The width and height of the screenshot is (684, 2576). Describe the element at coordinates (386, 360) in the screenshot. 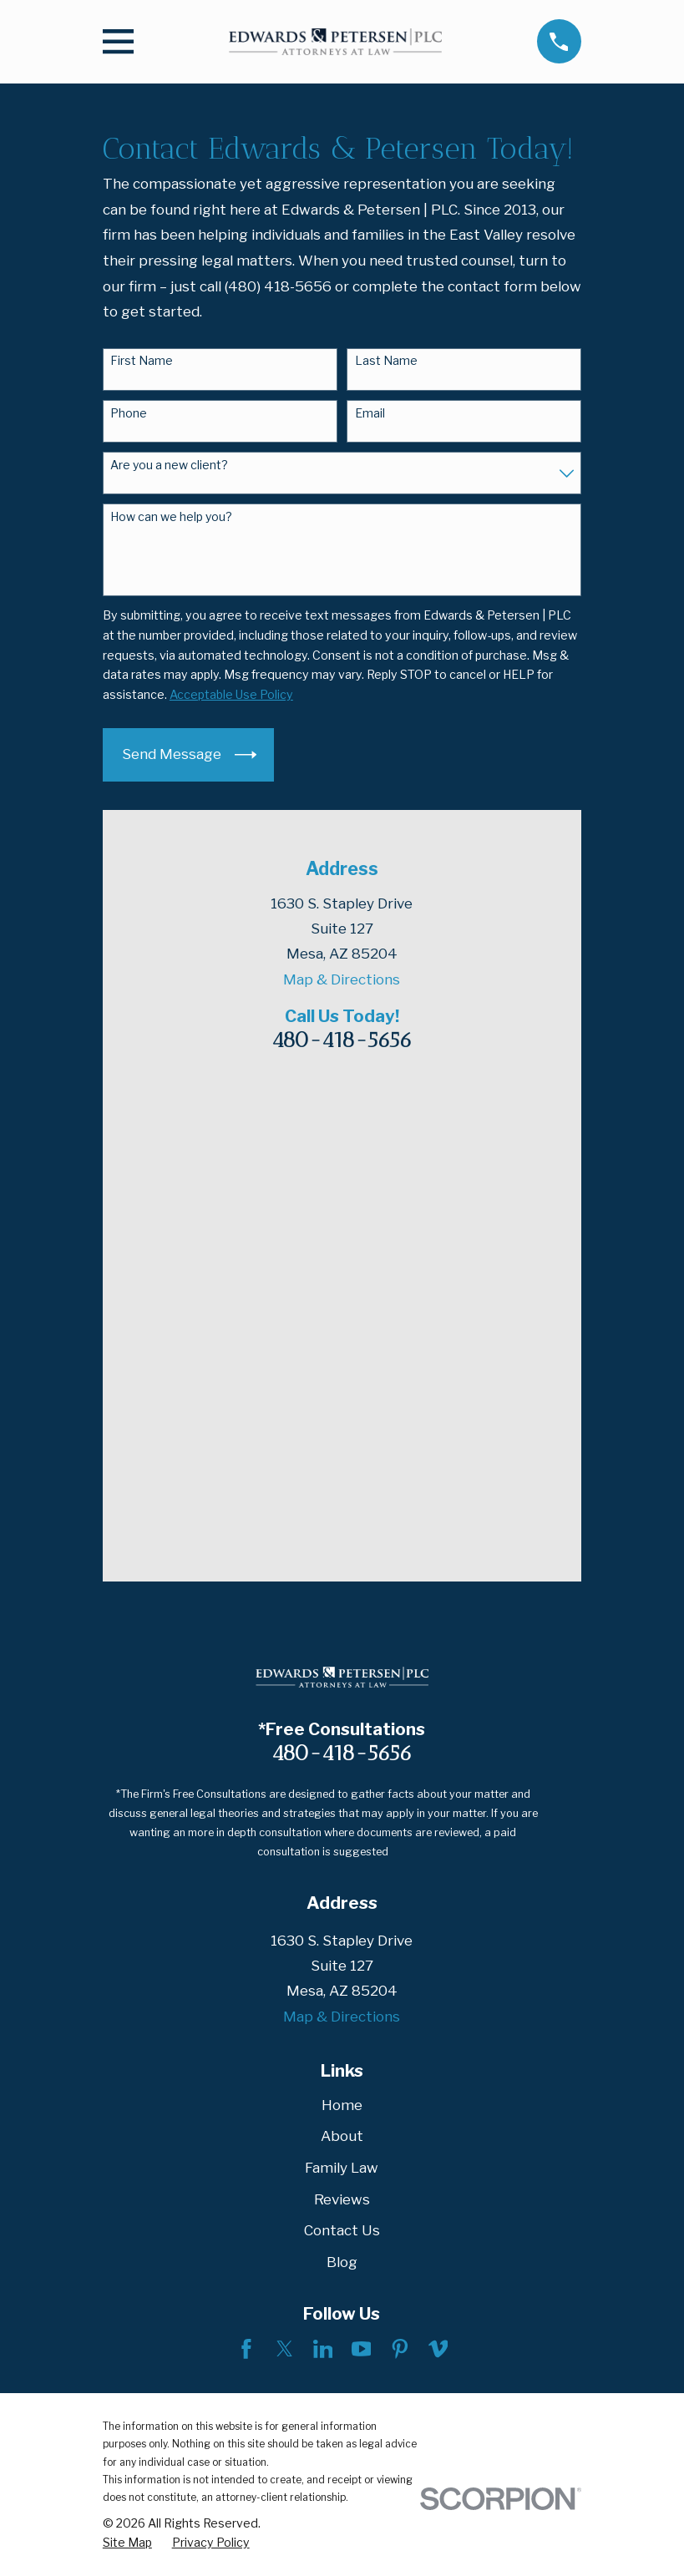

I see `Last Name` at that location.